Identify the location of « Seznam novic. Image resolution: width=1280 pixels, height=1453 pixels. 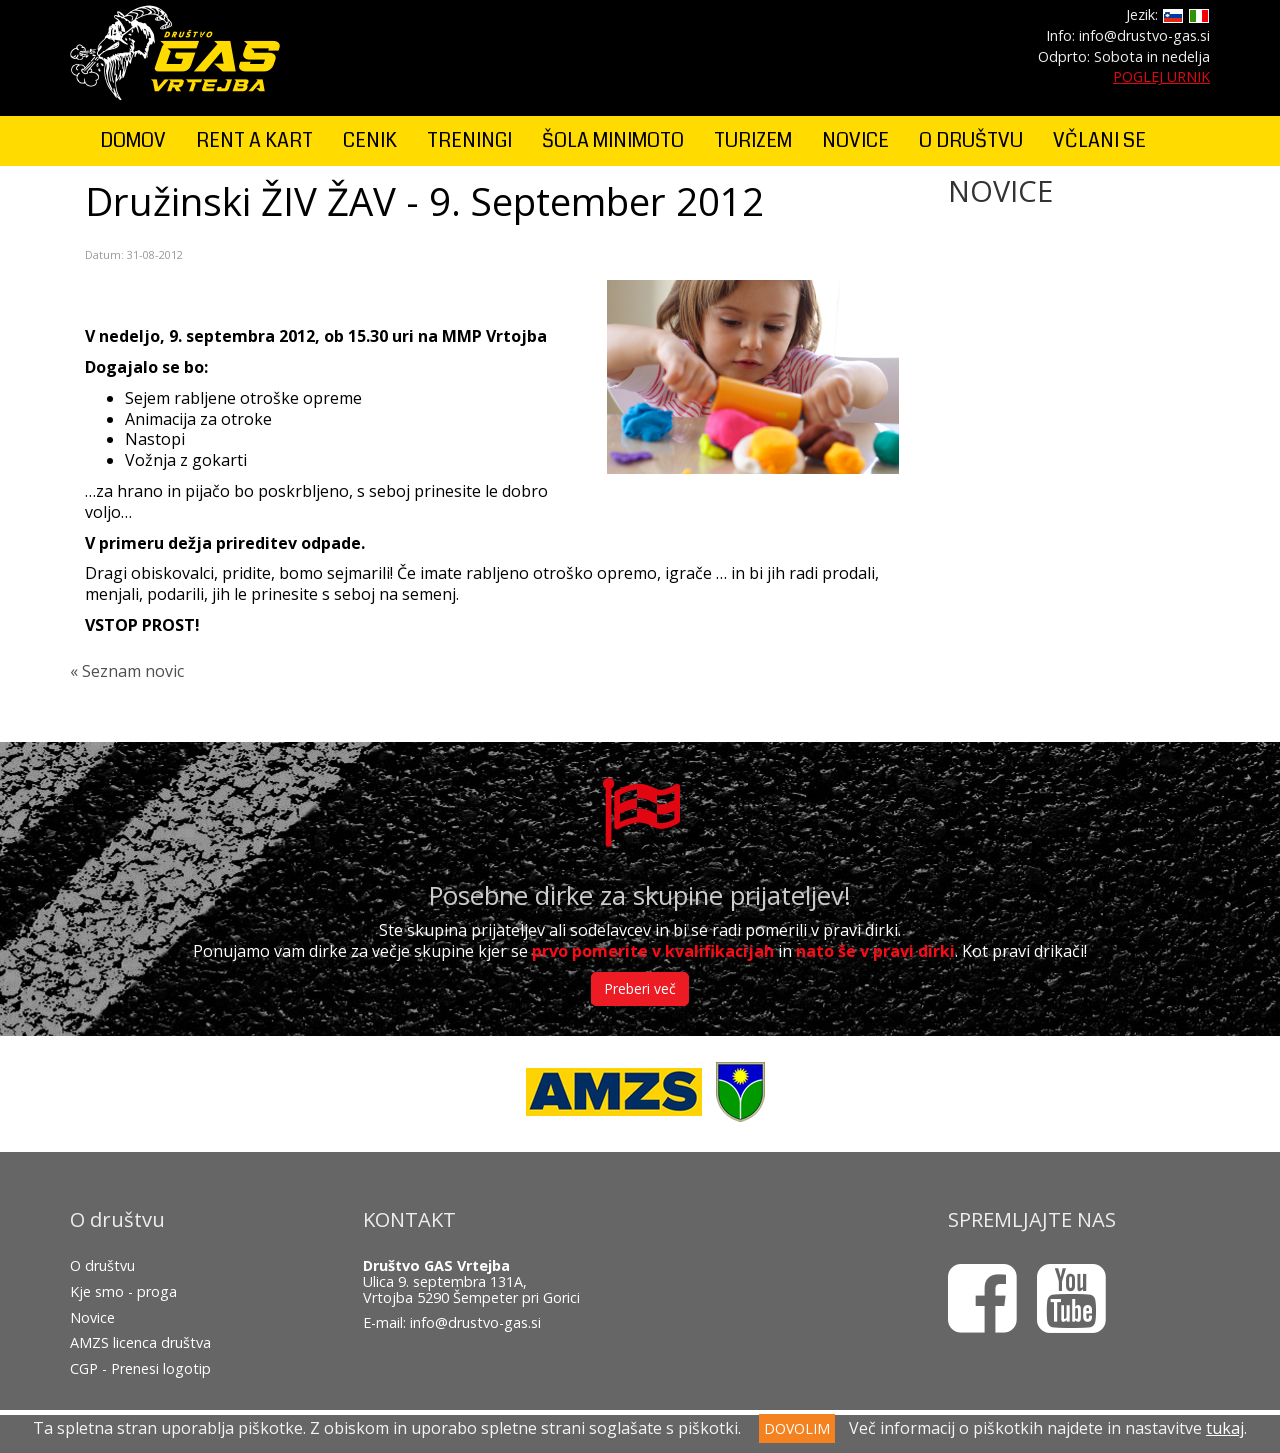
(127, 671).